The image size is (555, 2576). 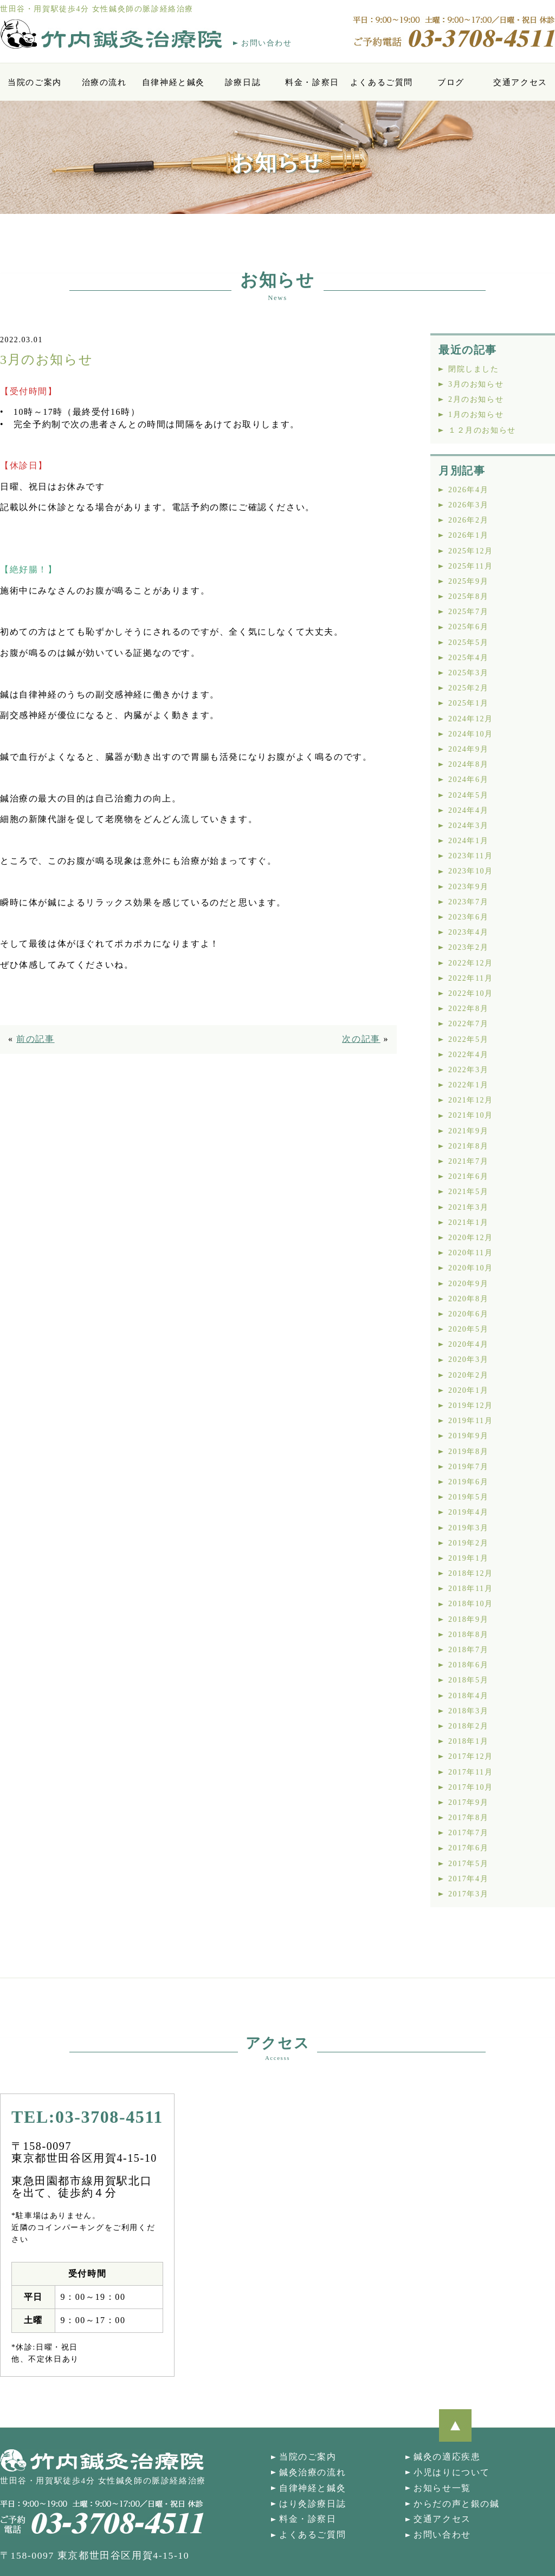 What do you see at coordinates (468, 1528) in the screenshot?
I see `2019年3月` at bounding box center [468, 1528].